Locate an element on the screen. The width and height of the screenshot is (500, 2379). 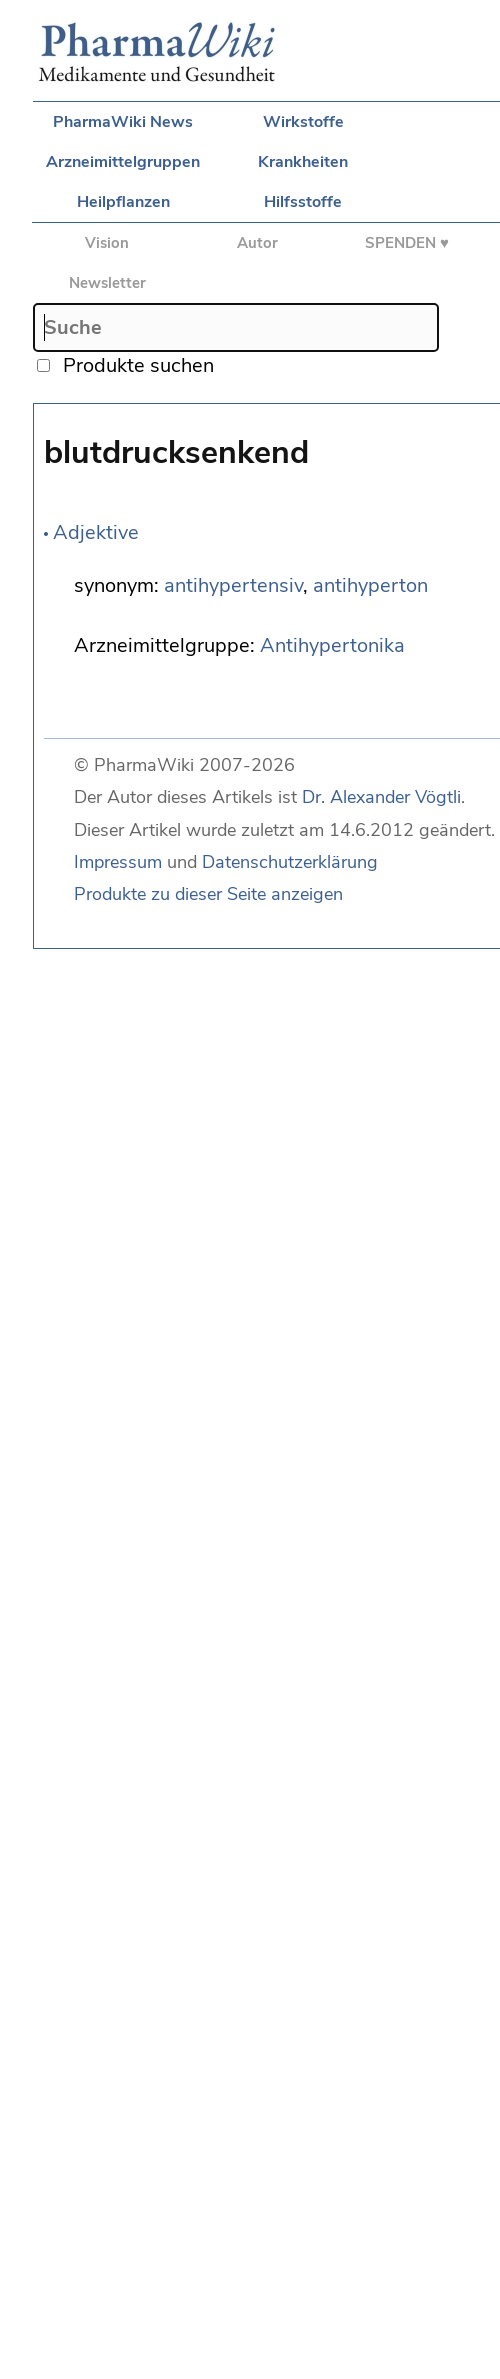
Adjektive is located at coordinates (96, 532).